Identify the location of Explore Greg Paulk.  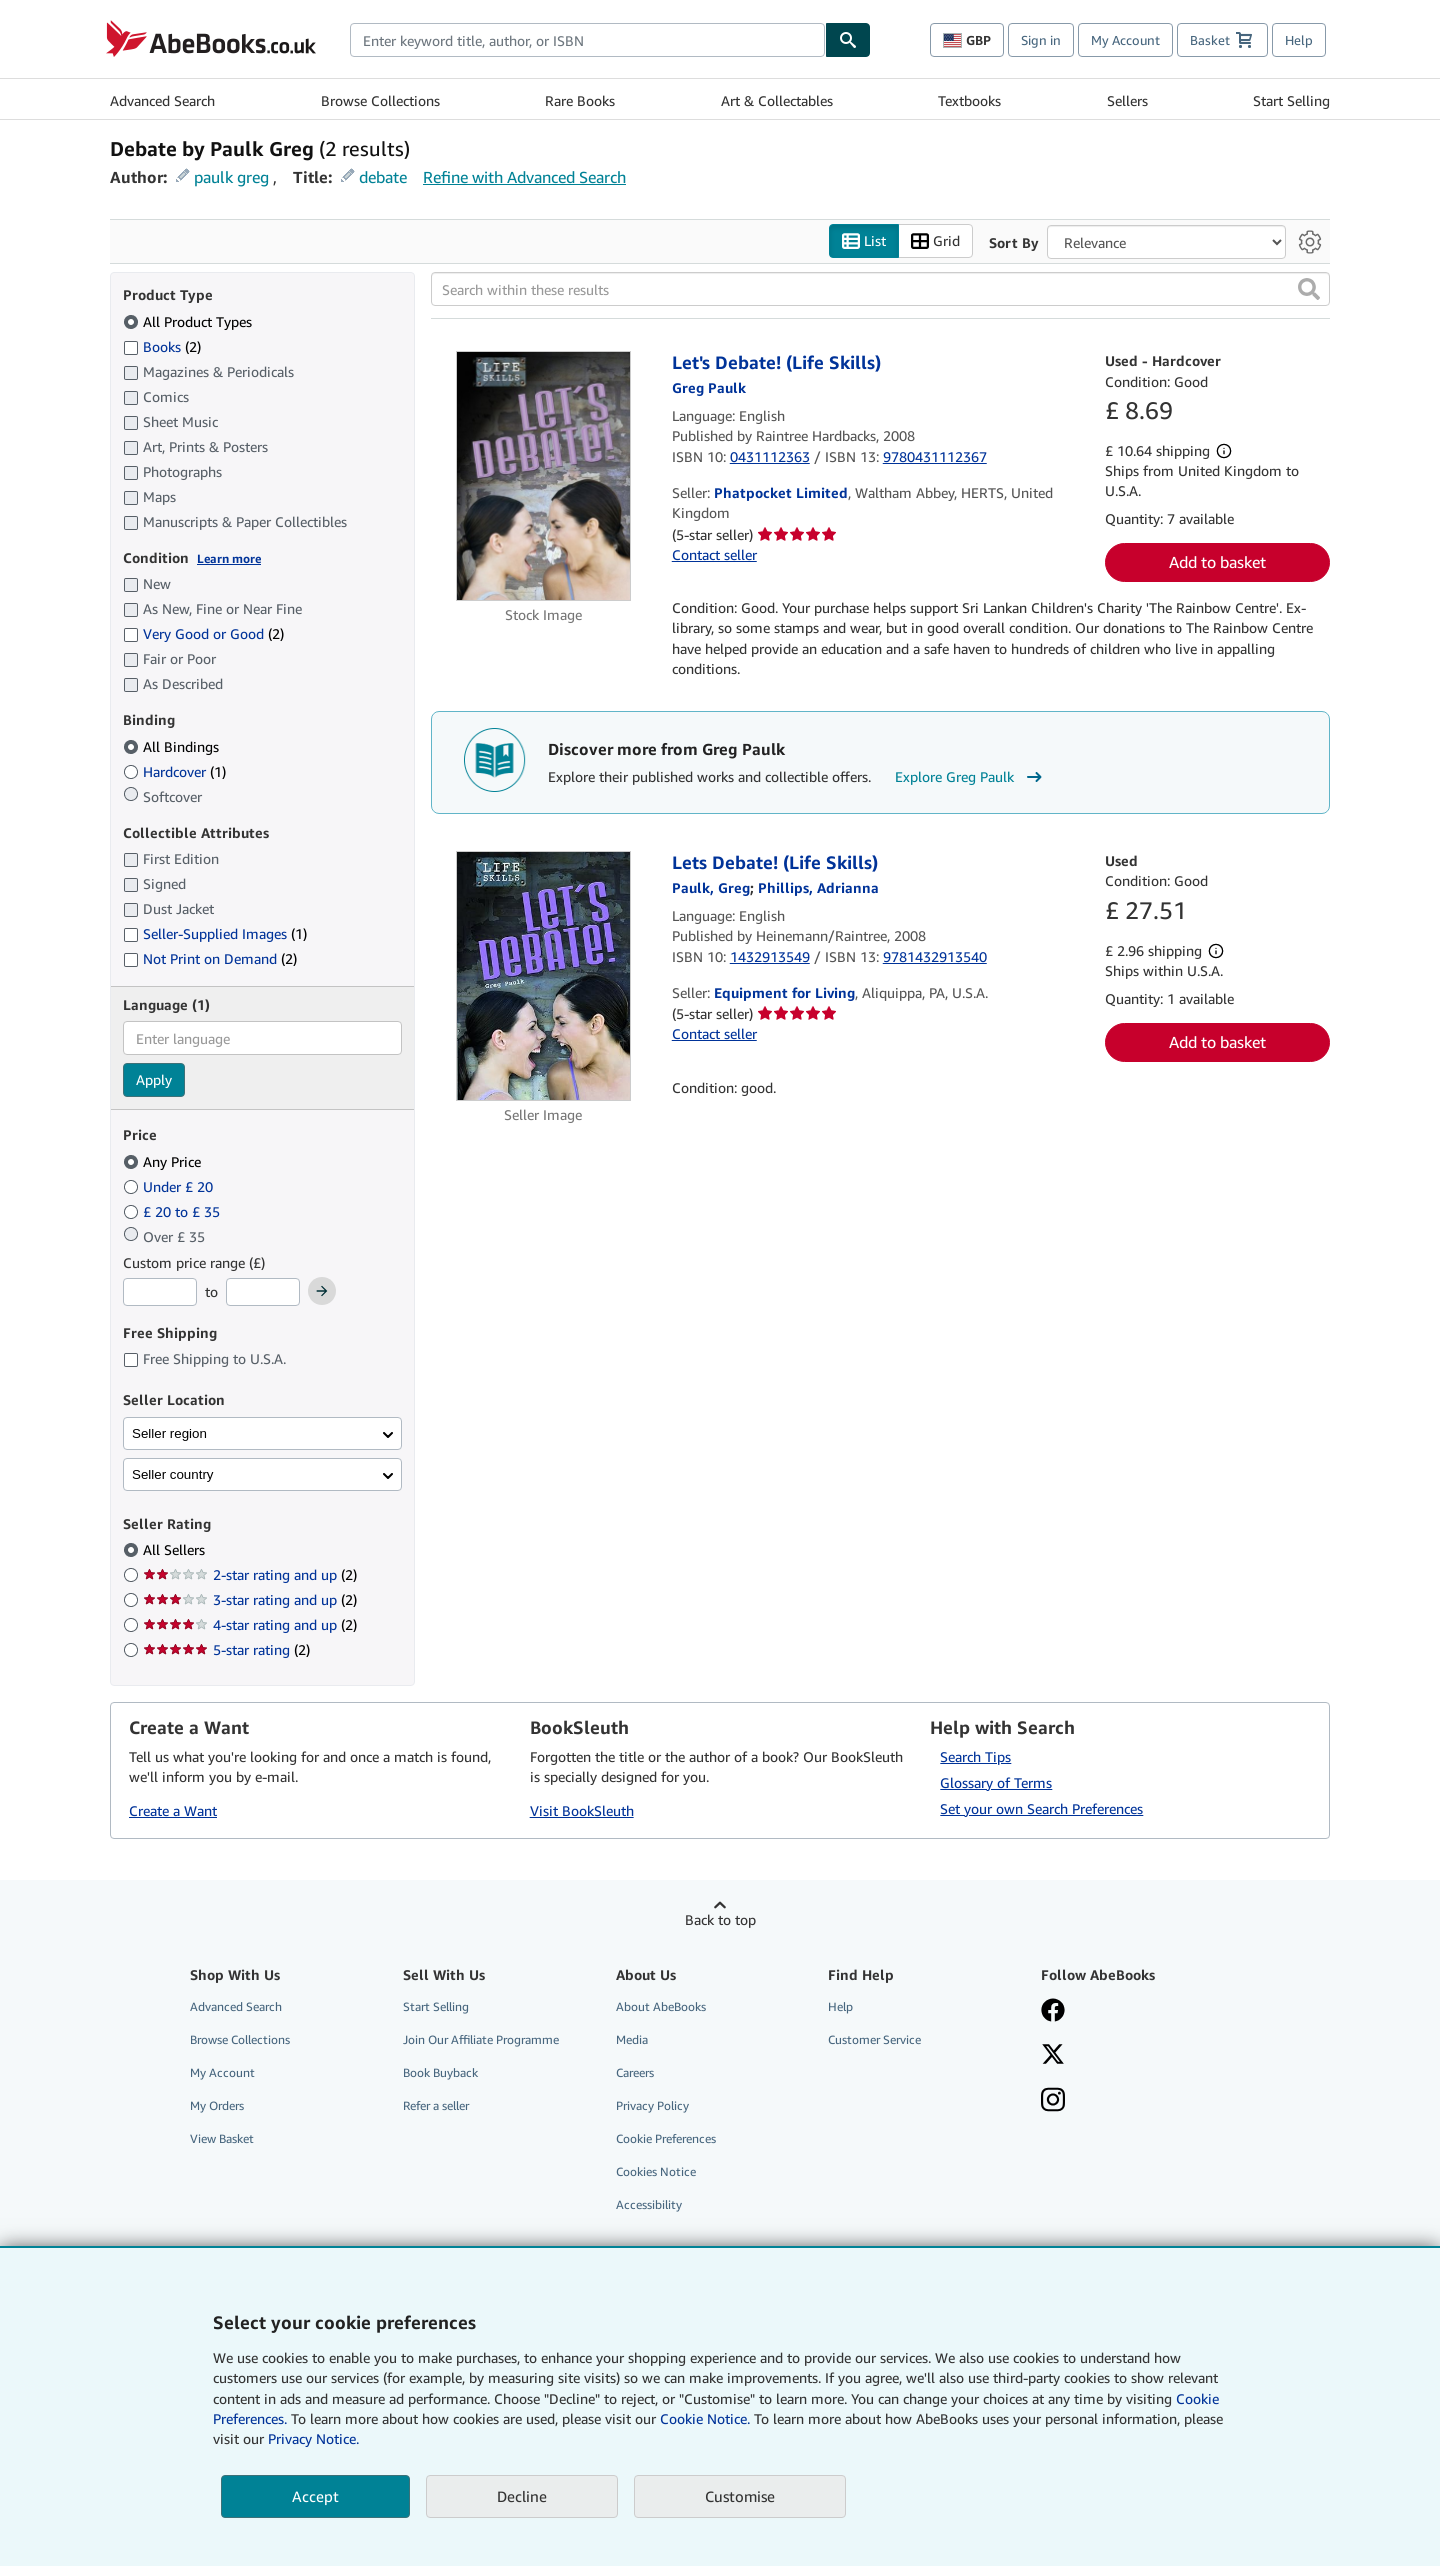
(971, 777).